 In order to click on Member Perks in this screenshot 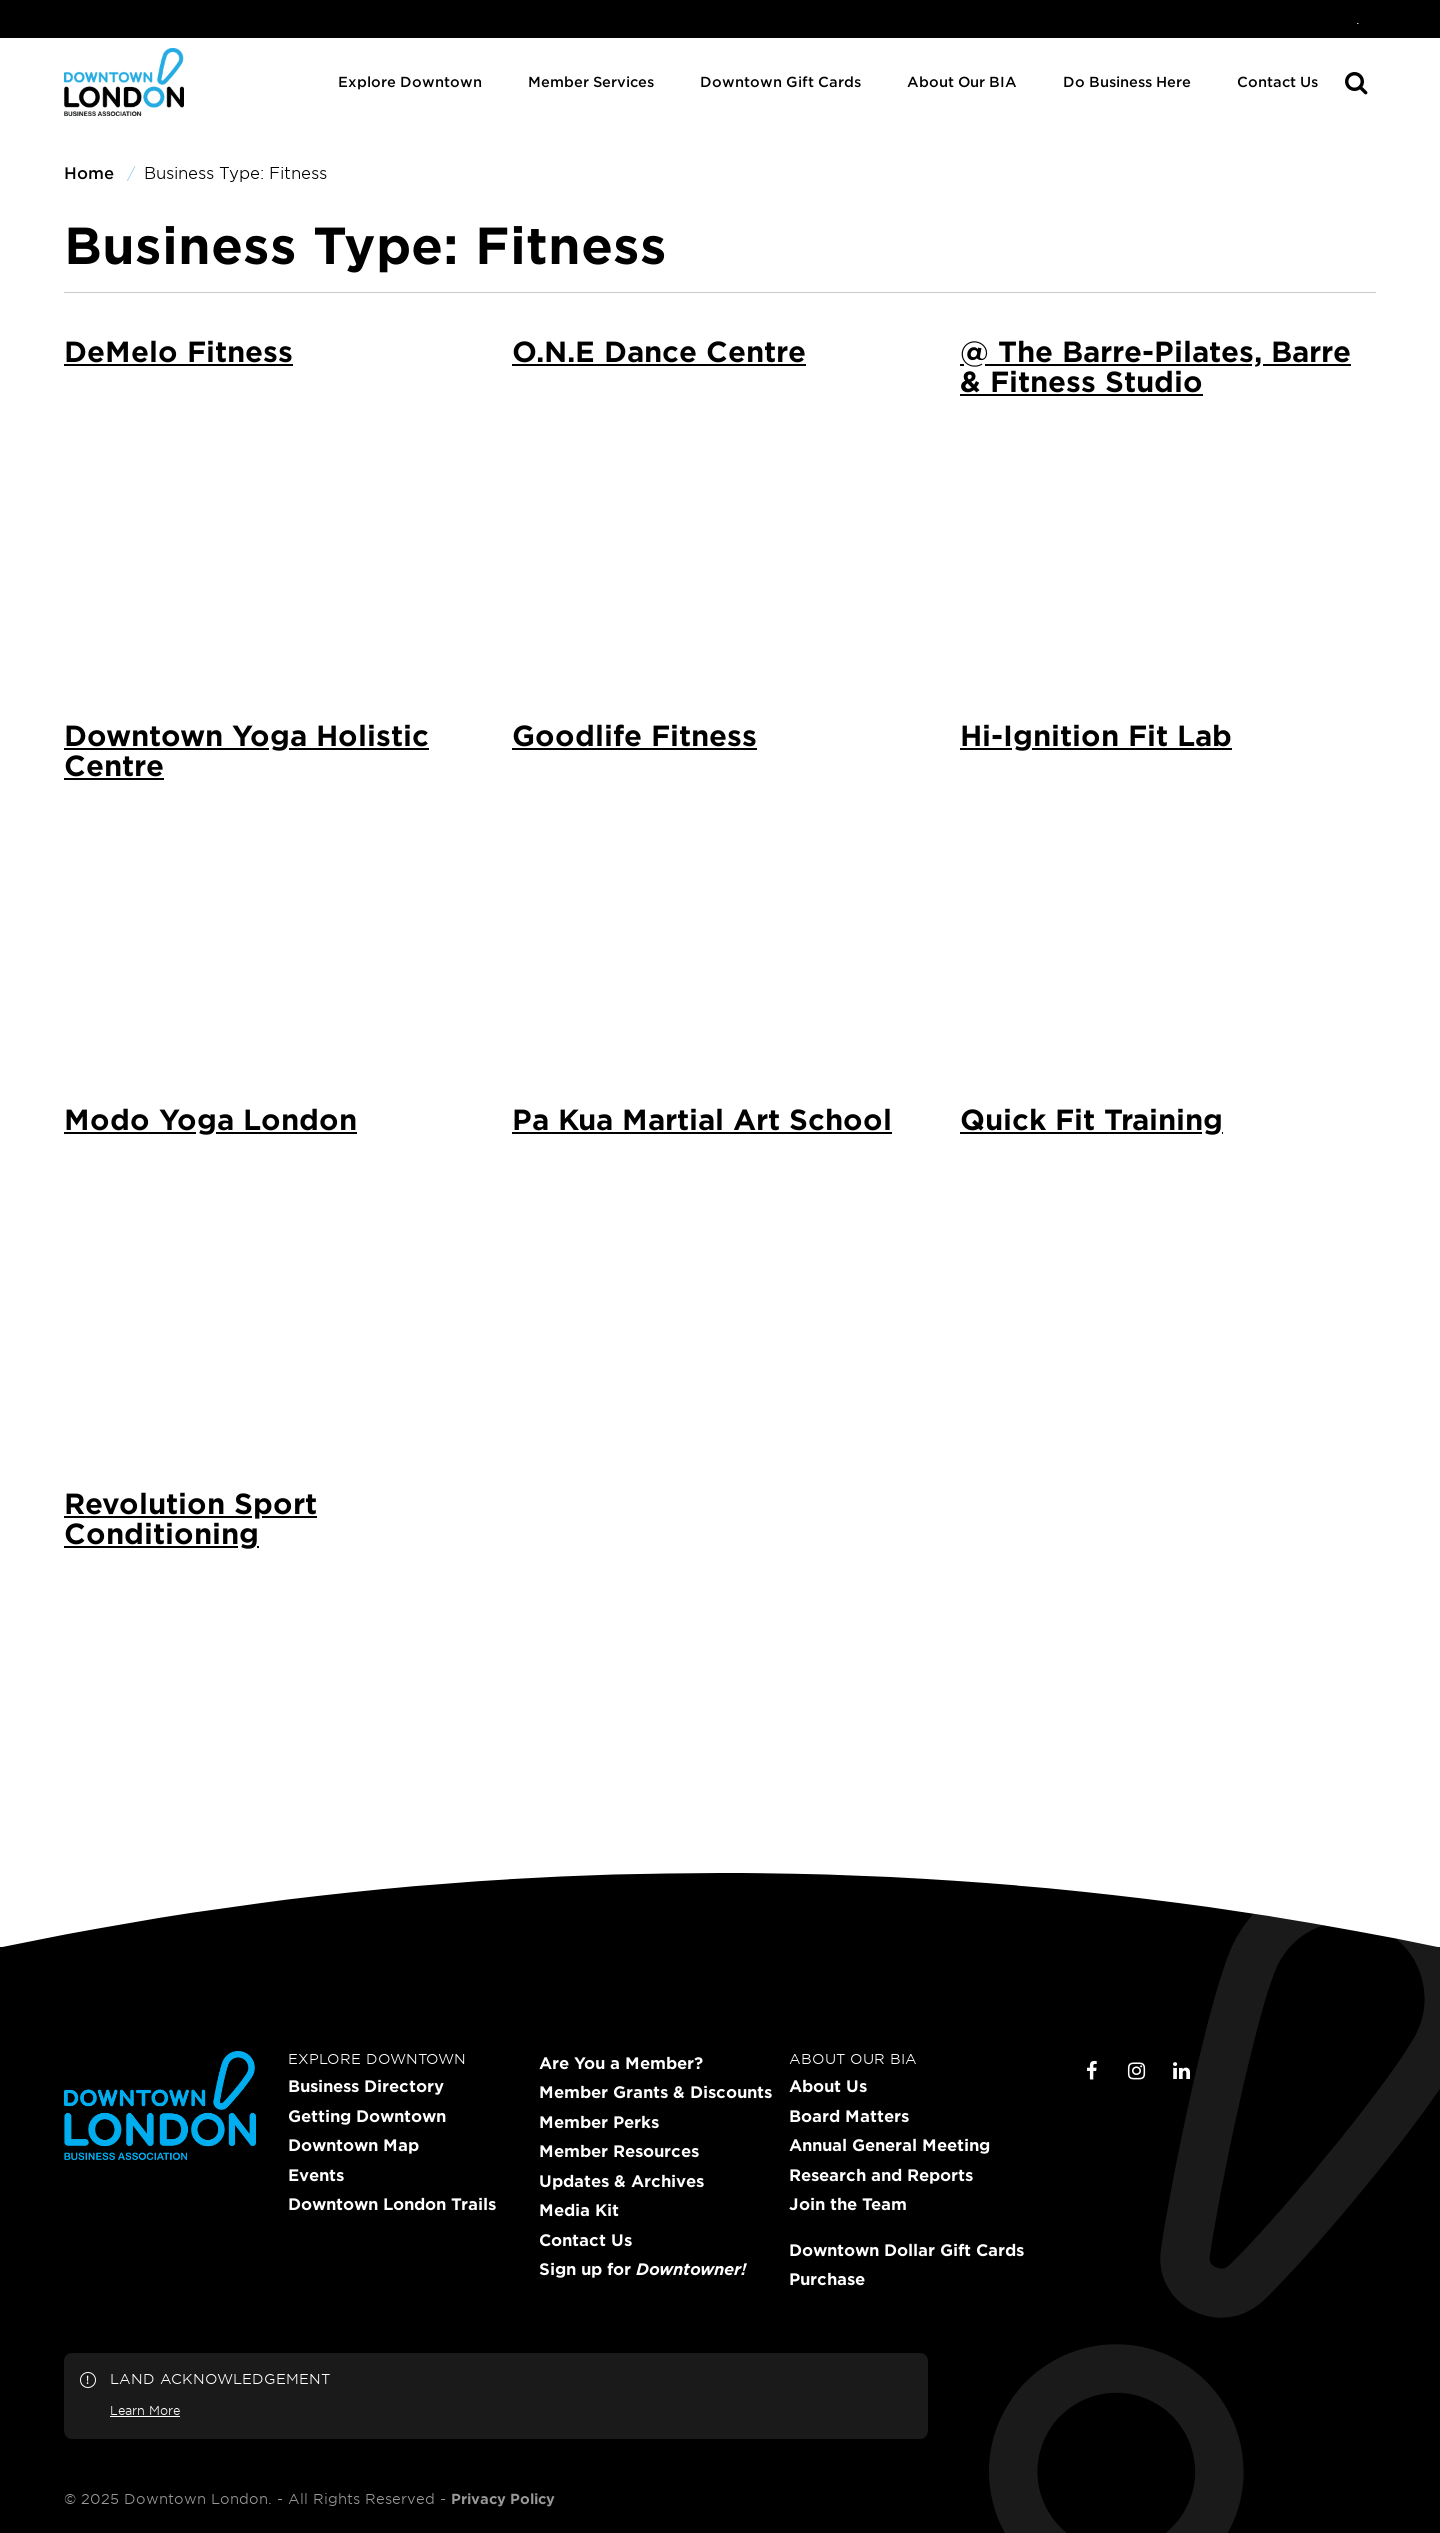, I will do `click(599, 2122)`.